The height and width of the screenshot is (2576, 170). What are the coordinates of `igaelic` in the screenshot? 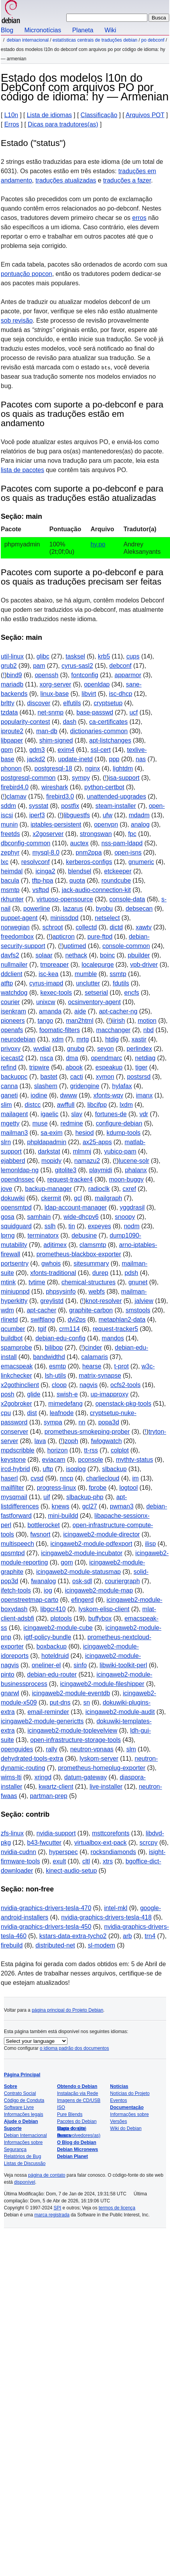 It's located at (49, 1114).